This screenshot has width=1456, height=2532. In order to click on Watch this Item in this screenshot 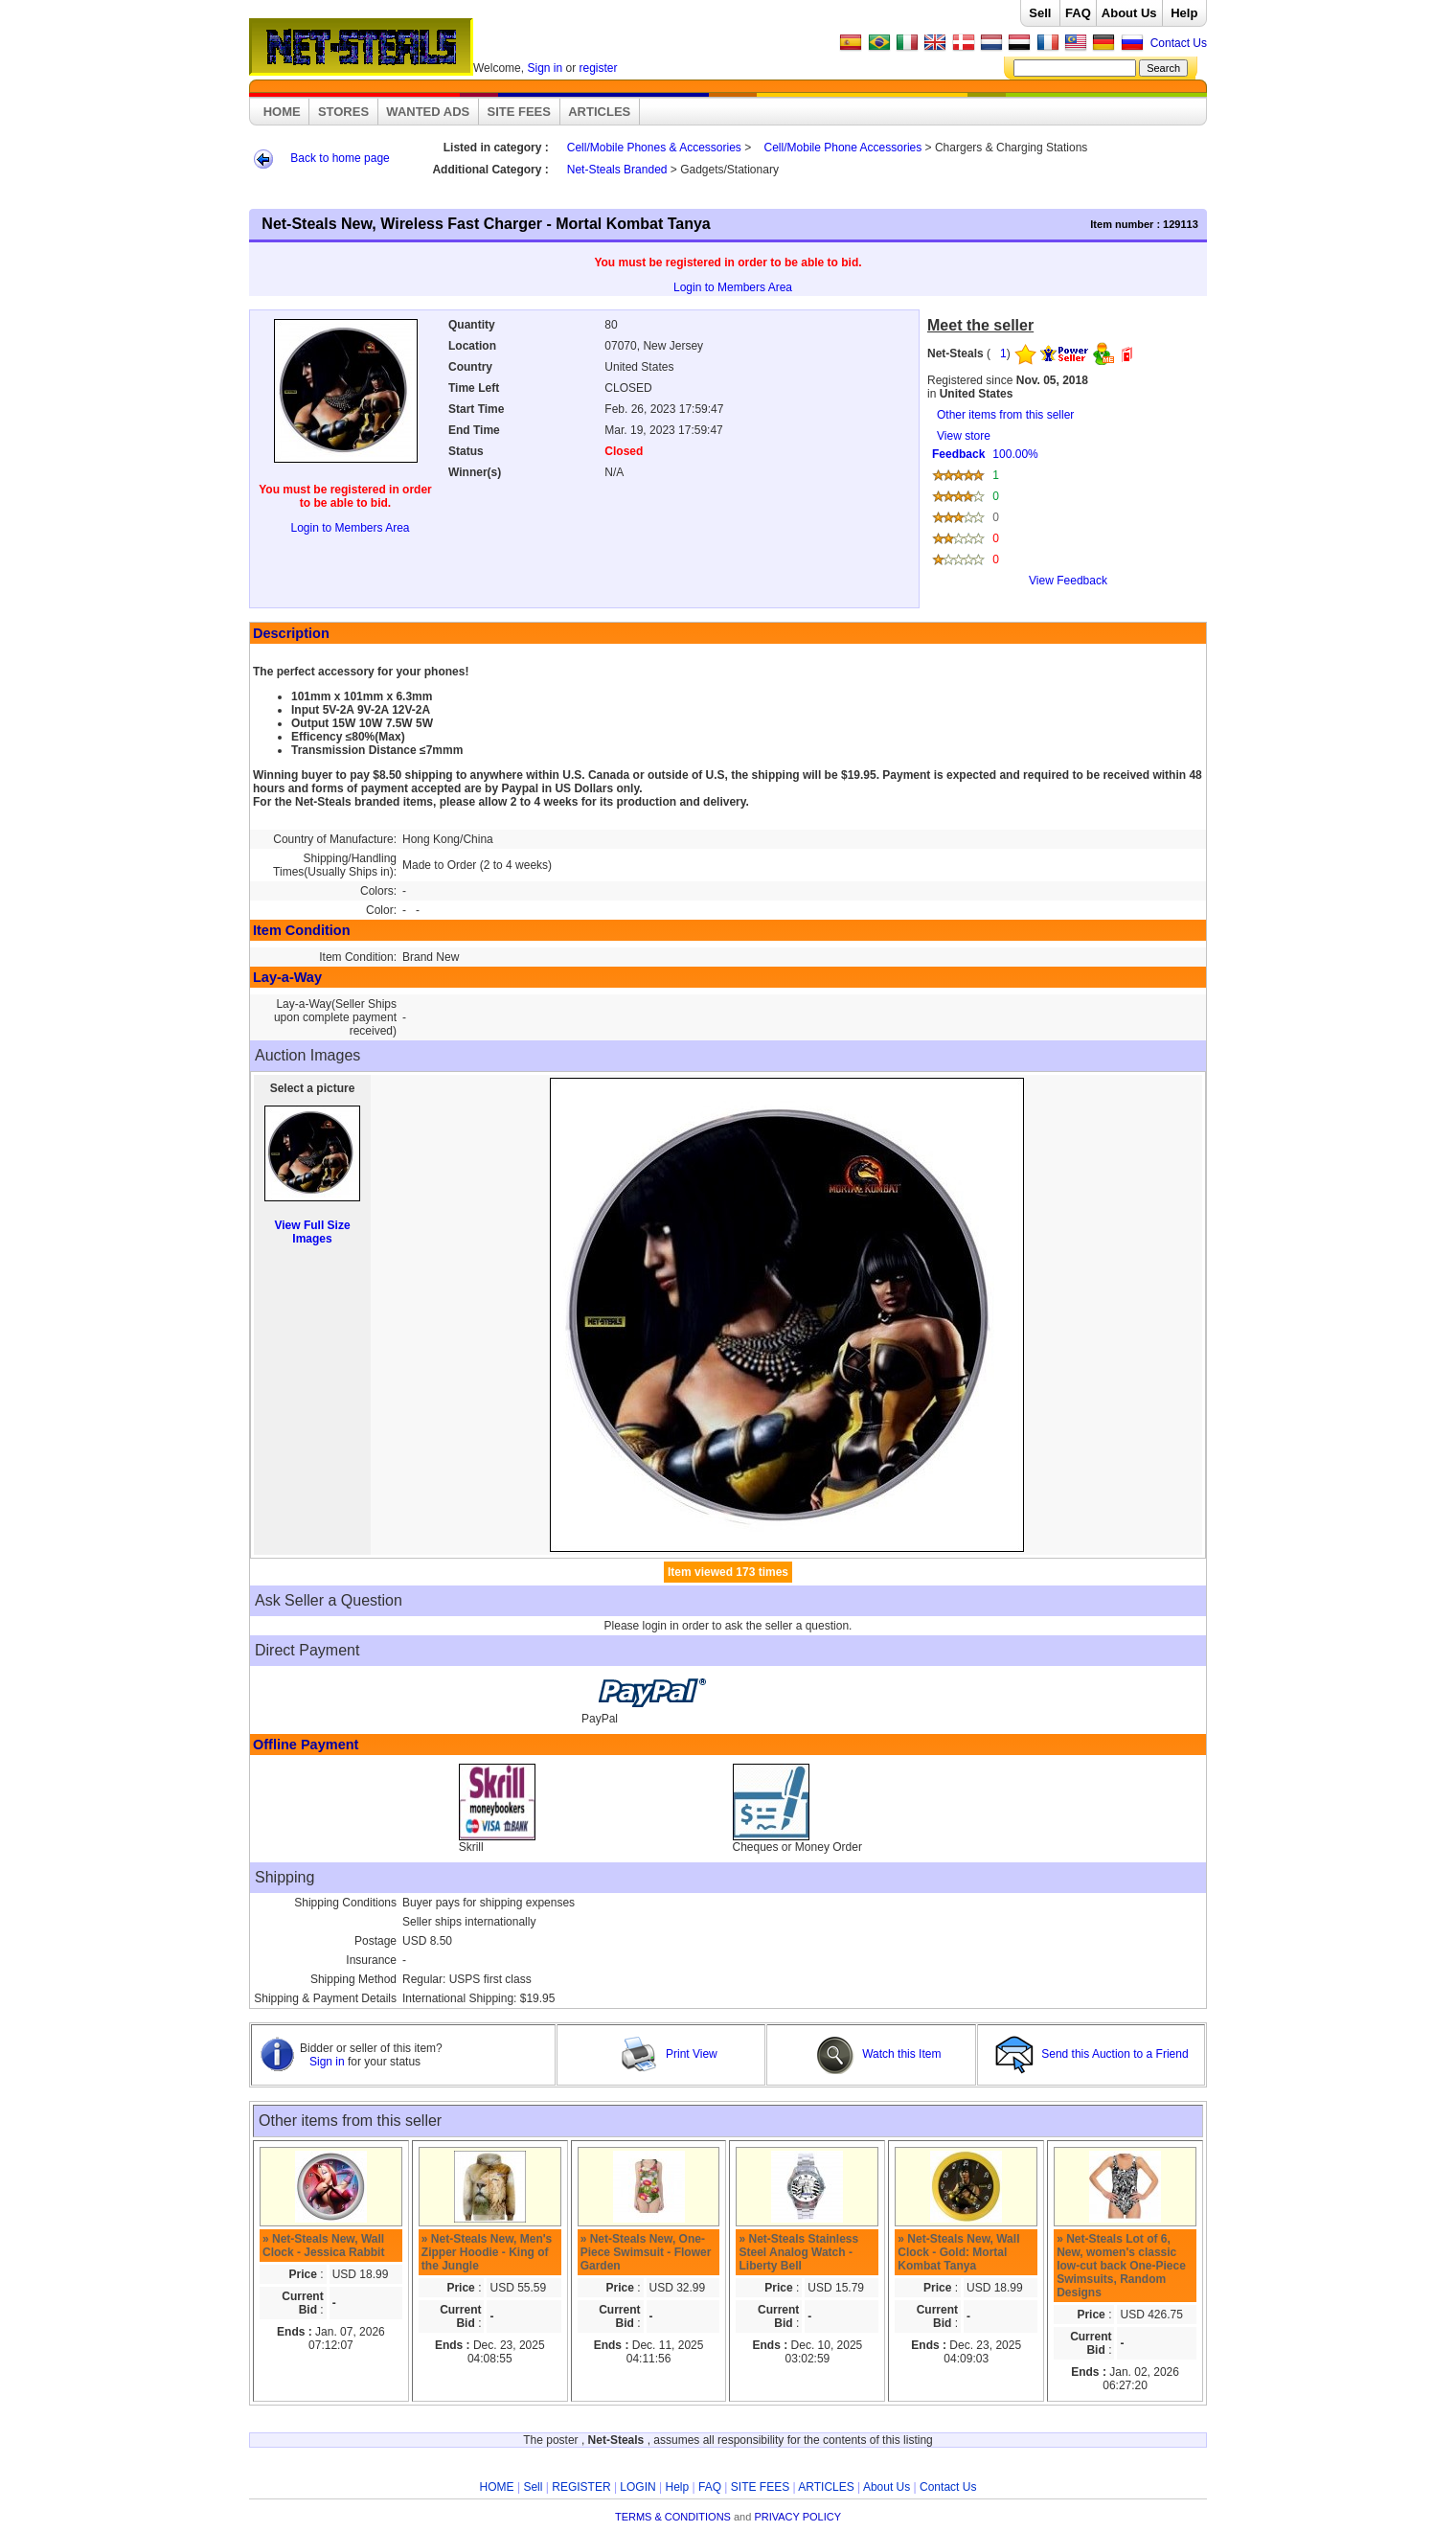, I will do `click(879, 2054)`.